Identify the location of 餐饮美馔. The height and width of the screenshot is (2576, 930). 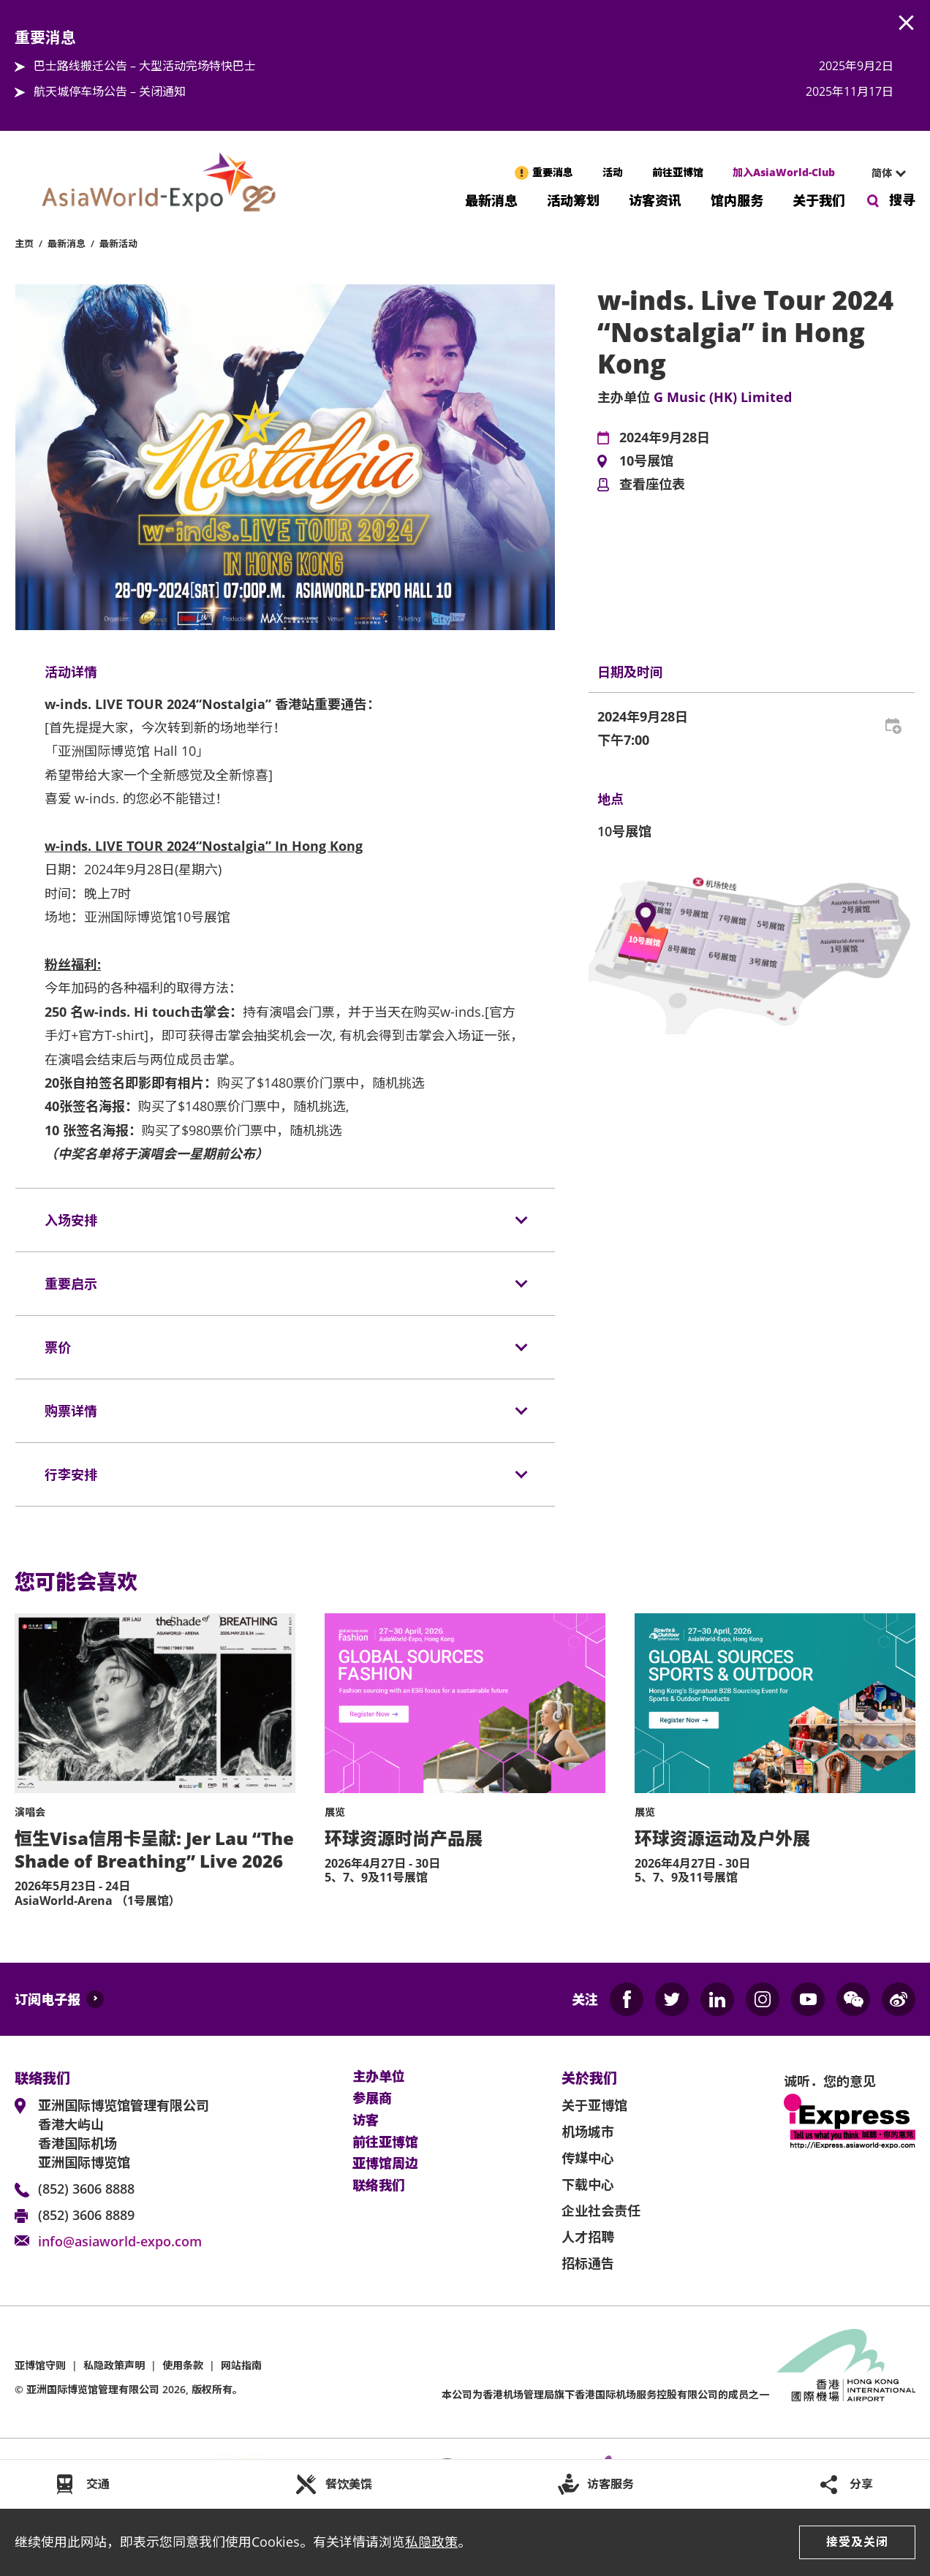
(348, 2484).